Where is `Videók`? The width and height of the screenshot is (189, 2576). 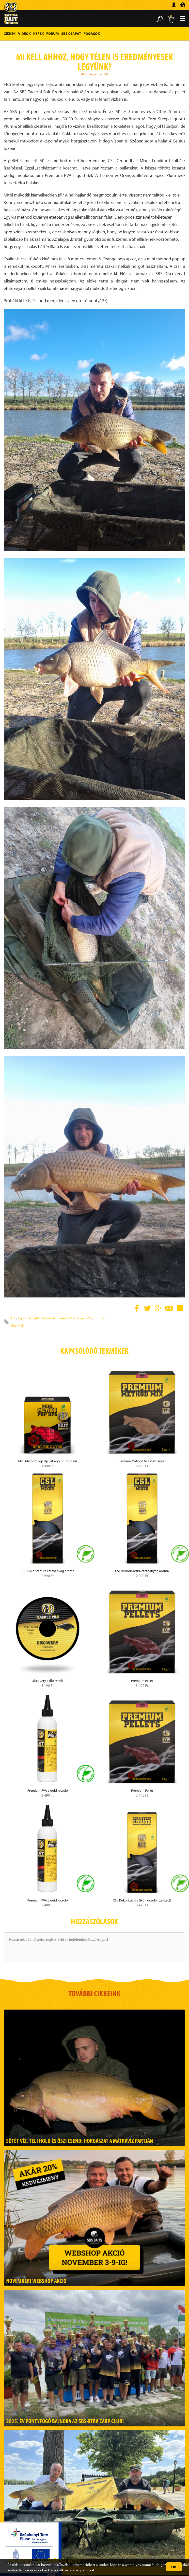 Videók is located at coordinates (24, 33).